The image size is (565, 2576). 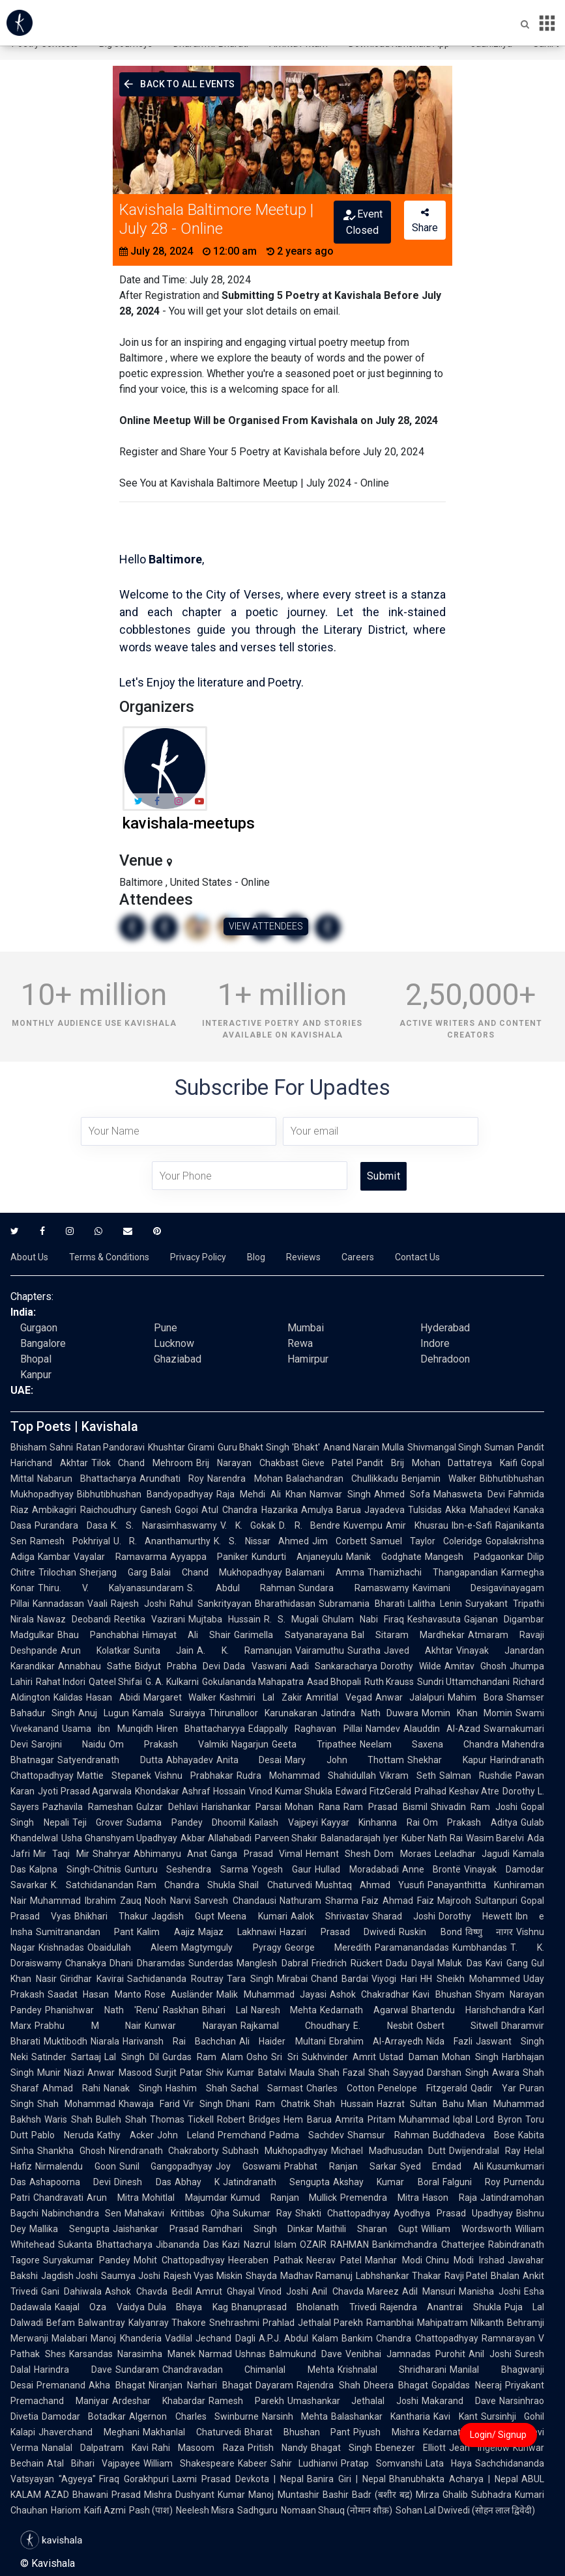 I want to click on Gunturu Seshendra Sarma, so click(x=186, y=1869).